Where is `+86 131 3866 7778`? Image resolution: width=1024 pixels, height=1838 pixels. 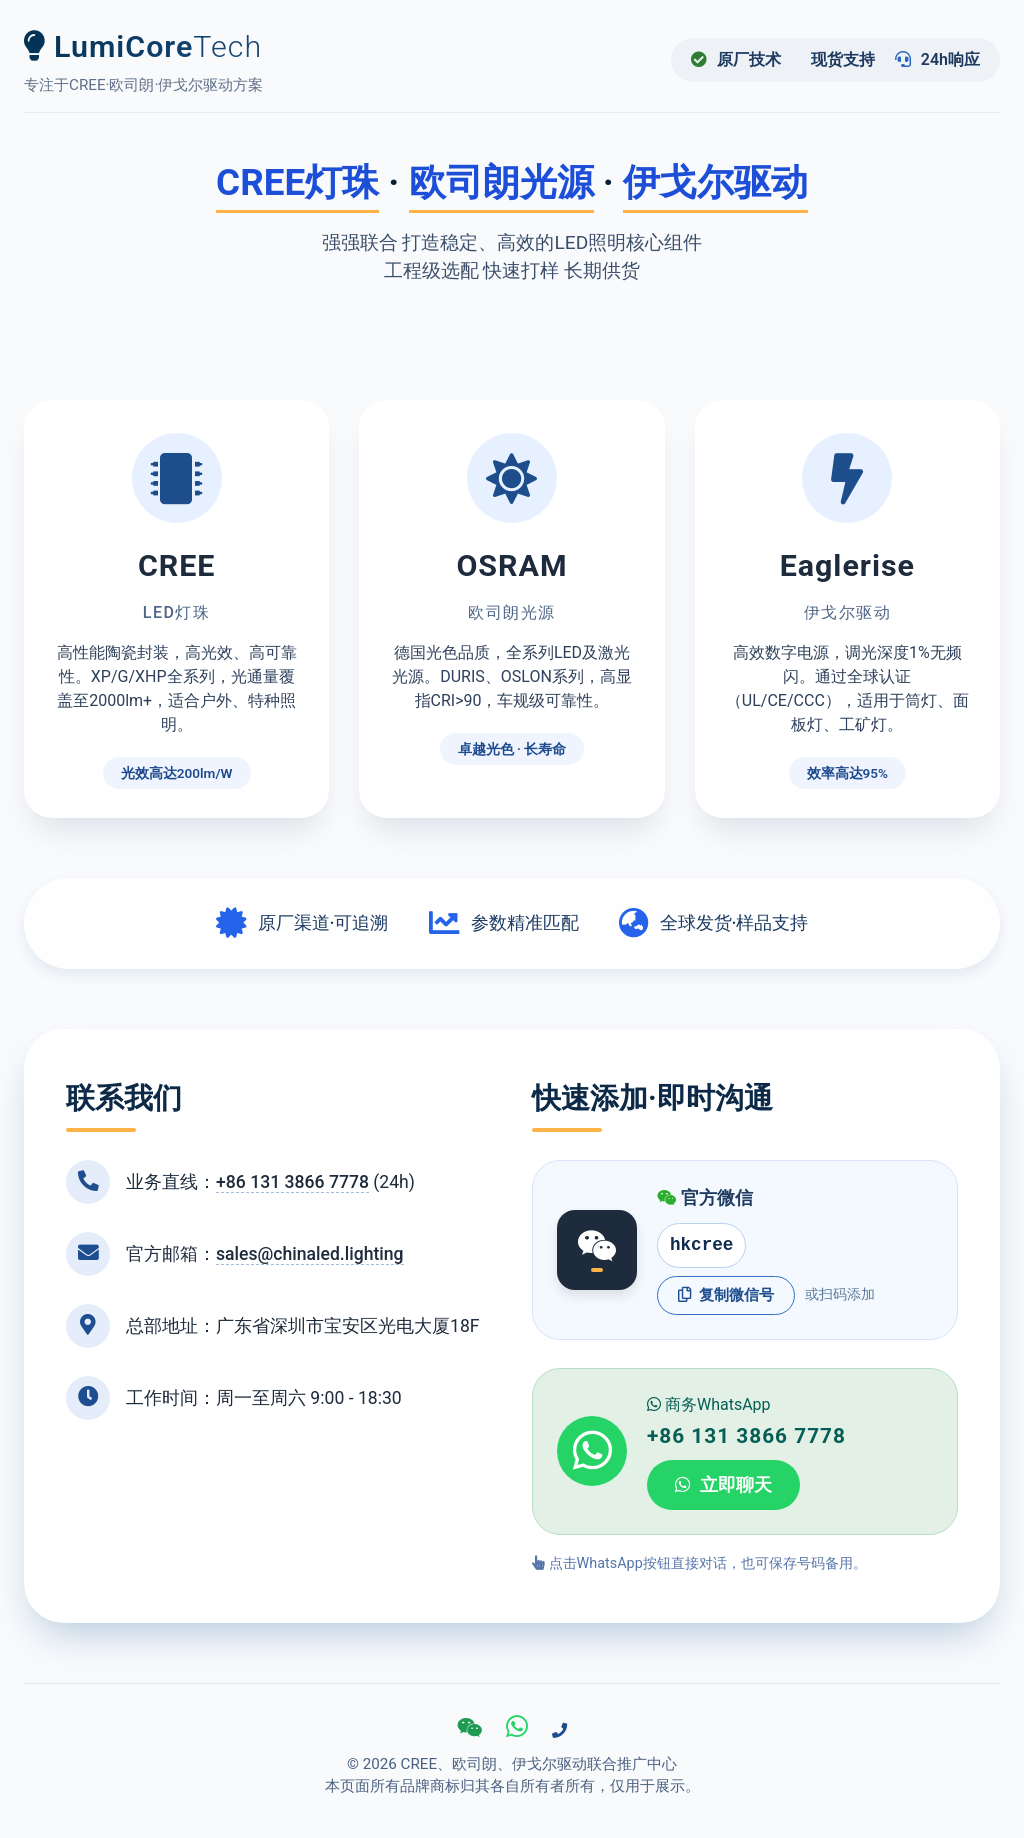 +86 131 3866 7778 is located at coordinates (292, 1182).